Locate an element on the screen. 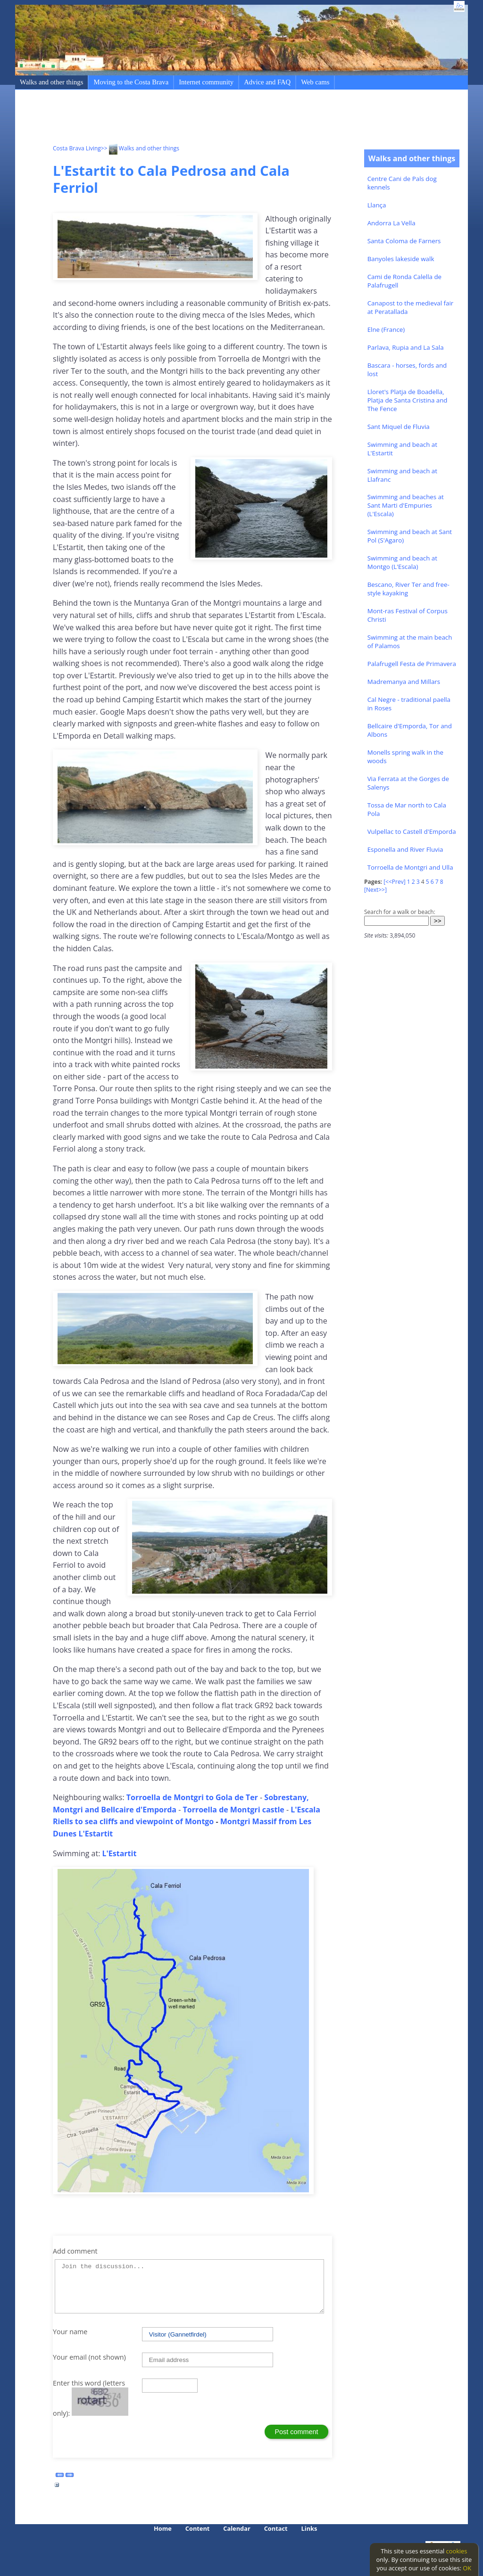 Image resolution: width=483 pixels, height=2576 pixels. Swimming and beach at Montgo (L'Escala) is located at coordinates (402, 562).